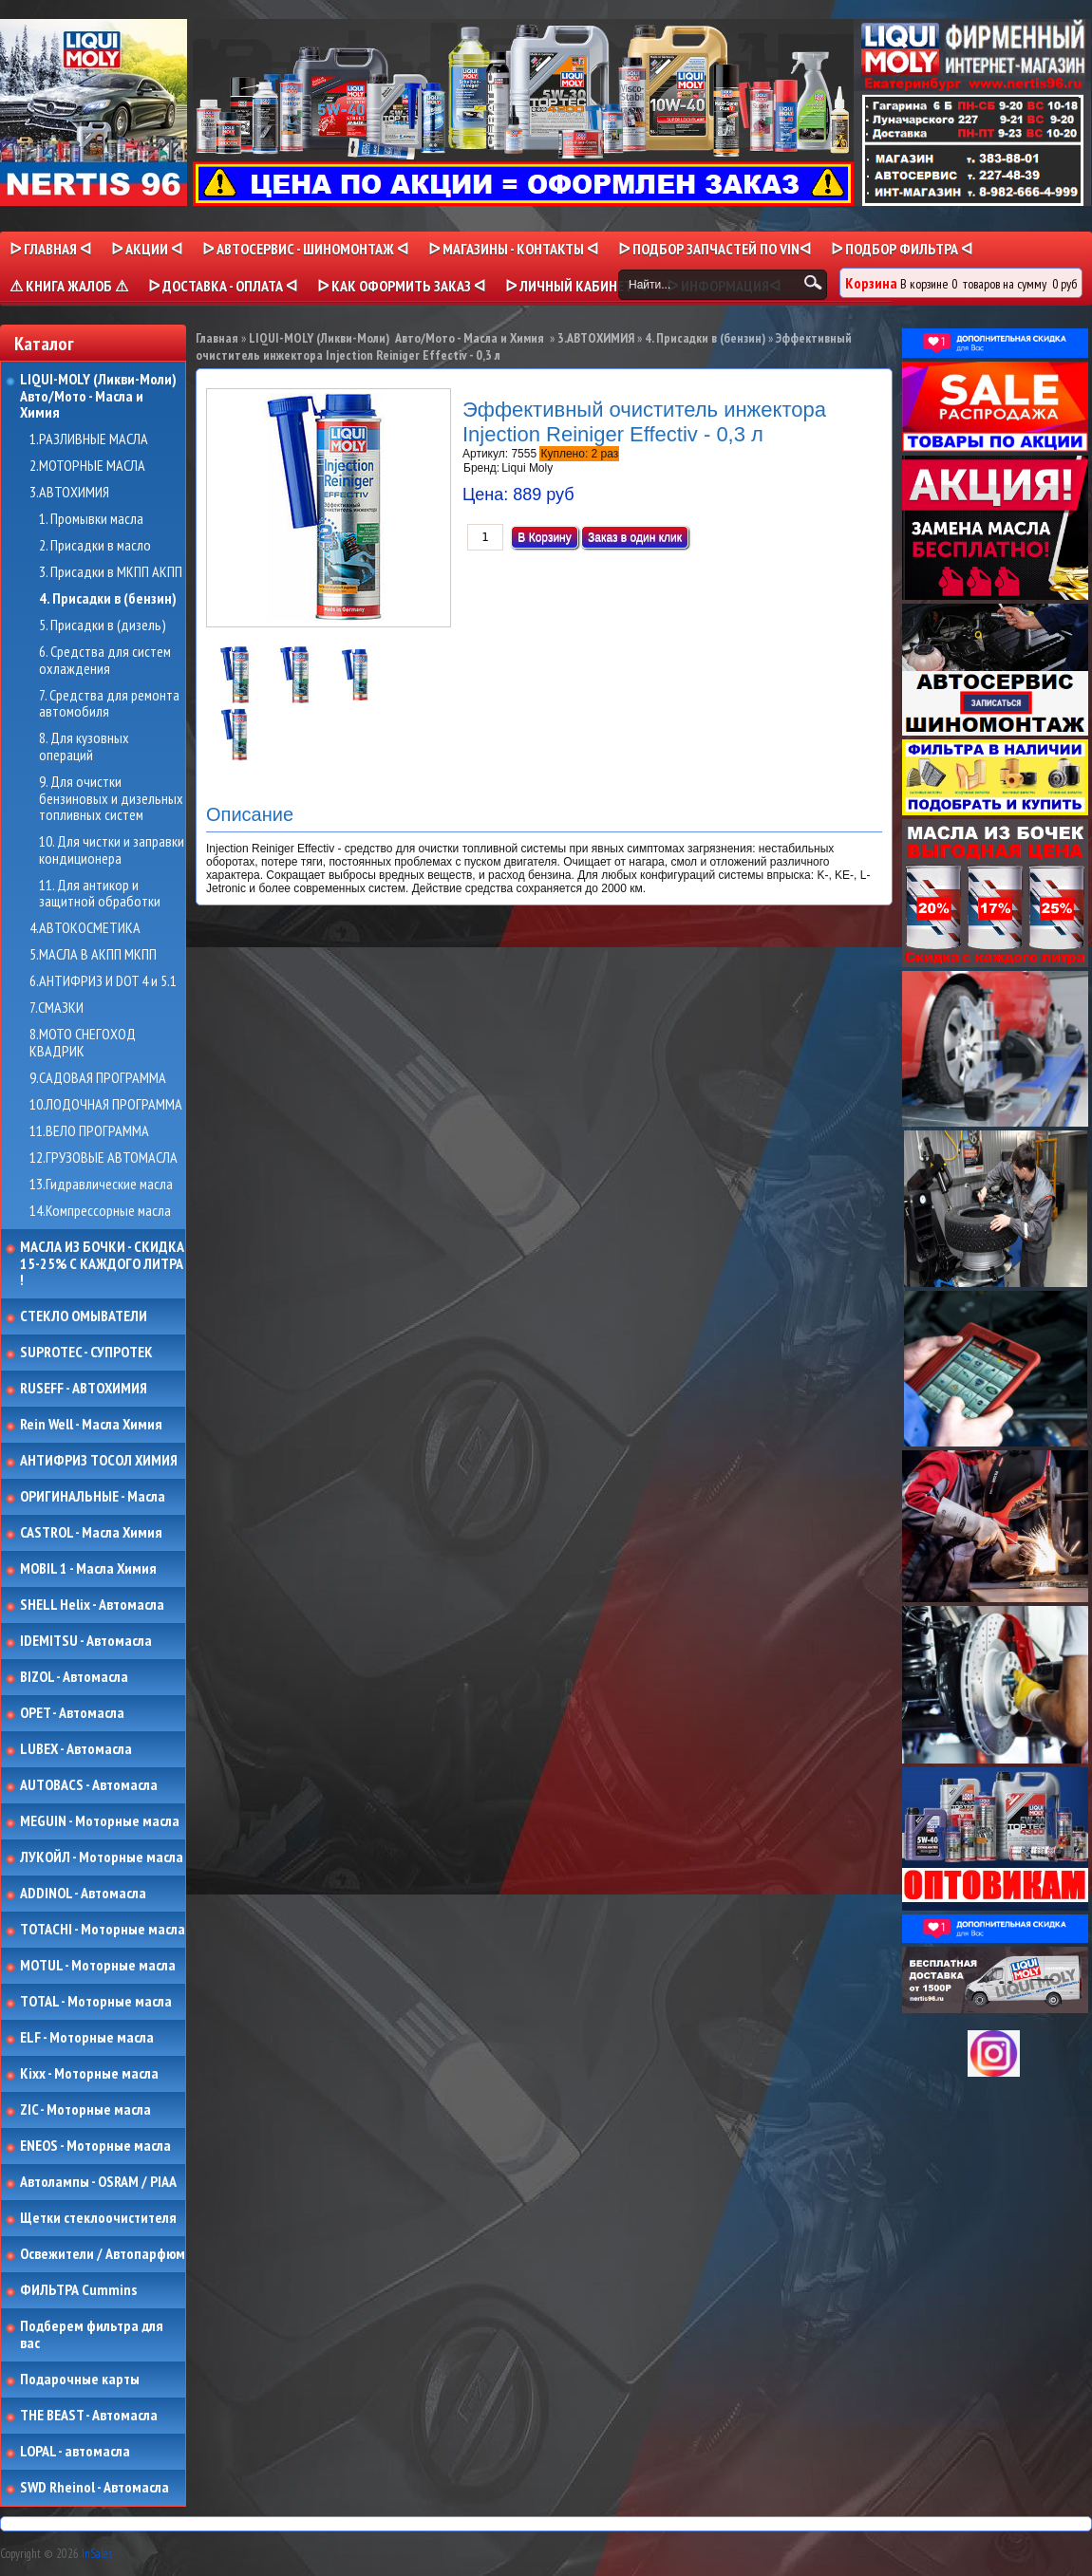 This screenshot has width=1092, height=2576. I want to click on 1. Промывки масла, so click(91, 519).